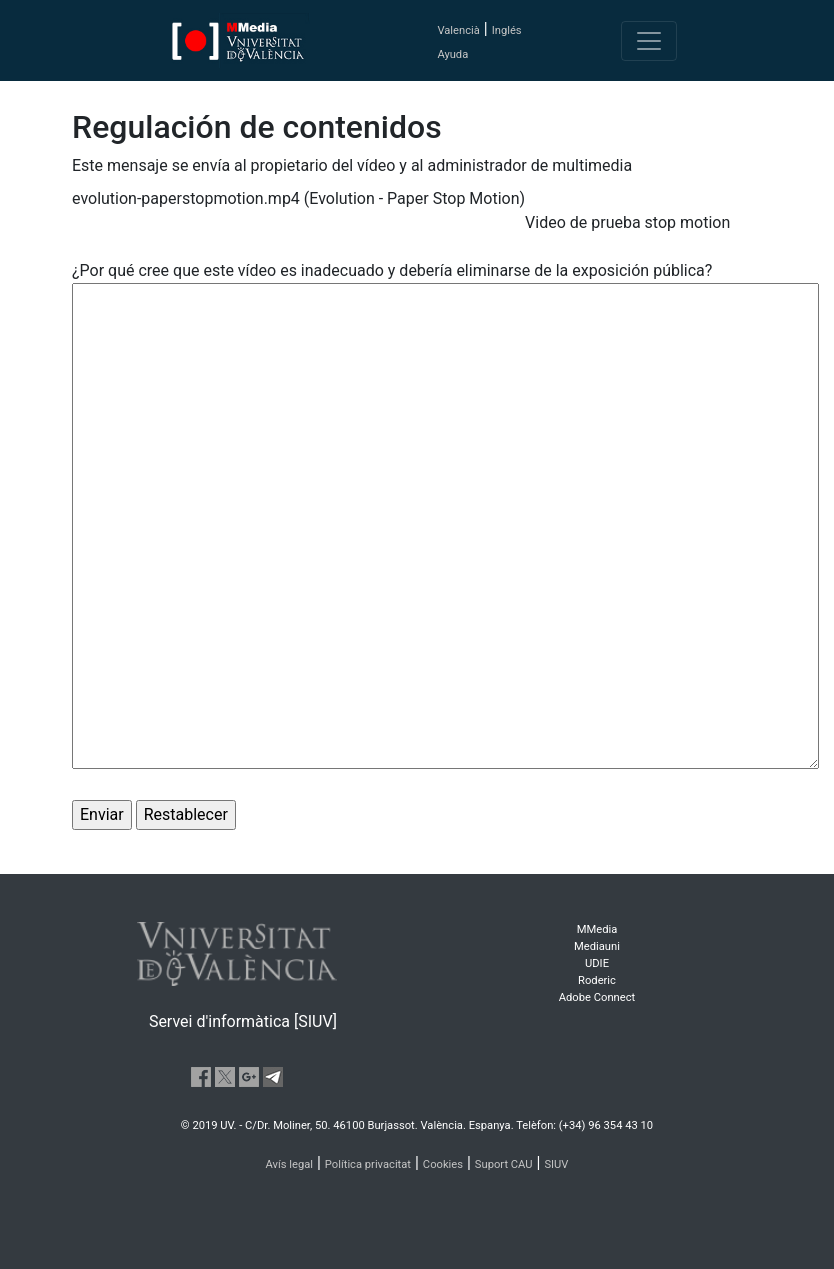 Image resolution: width=834 pixels, height=1269 pixels. I want to click on Suport CAU, so click(504, 1164).